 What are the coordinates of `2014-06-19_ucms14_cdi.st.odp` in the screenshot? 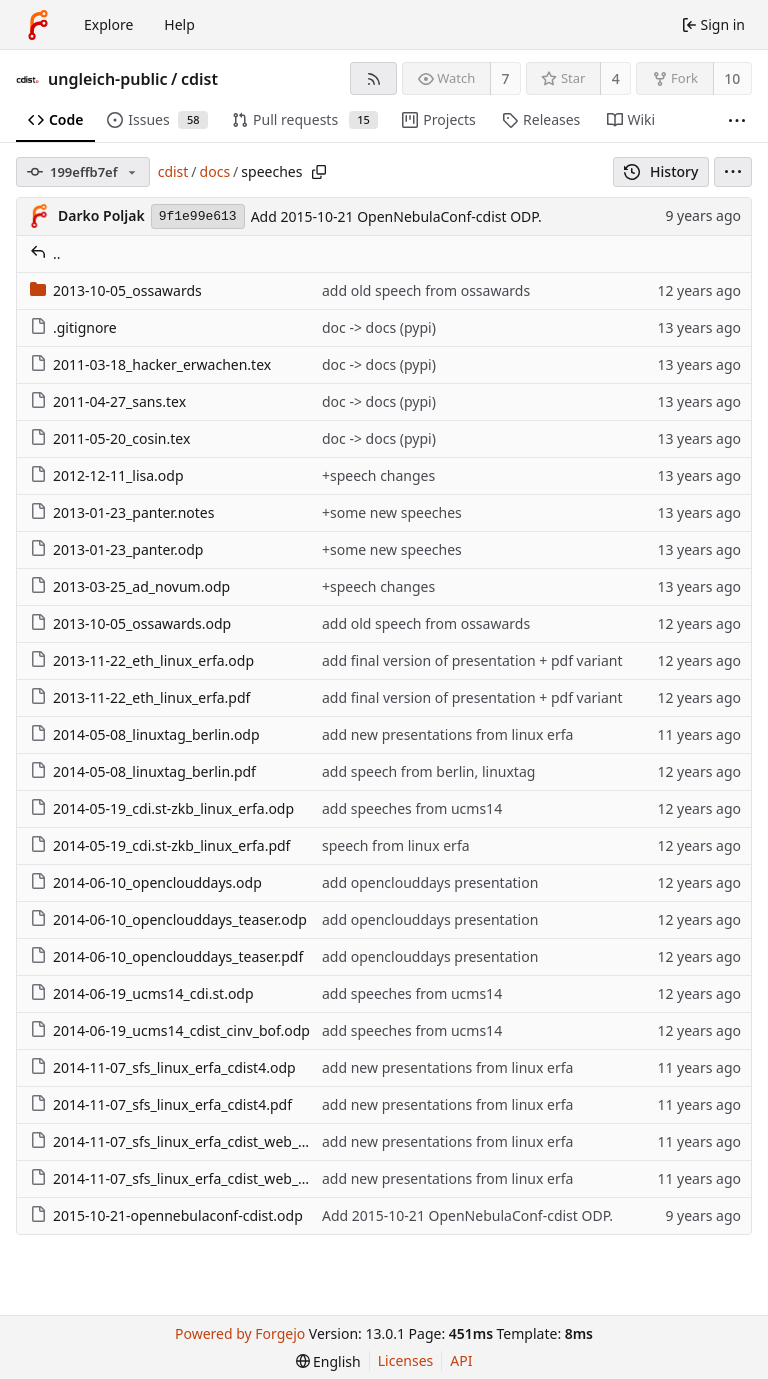 It's located at (142, 993).